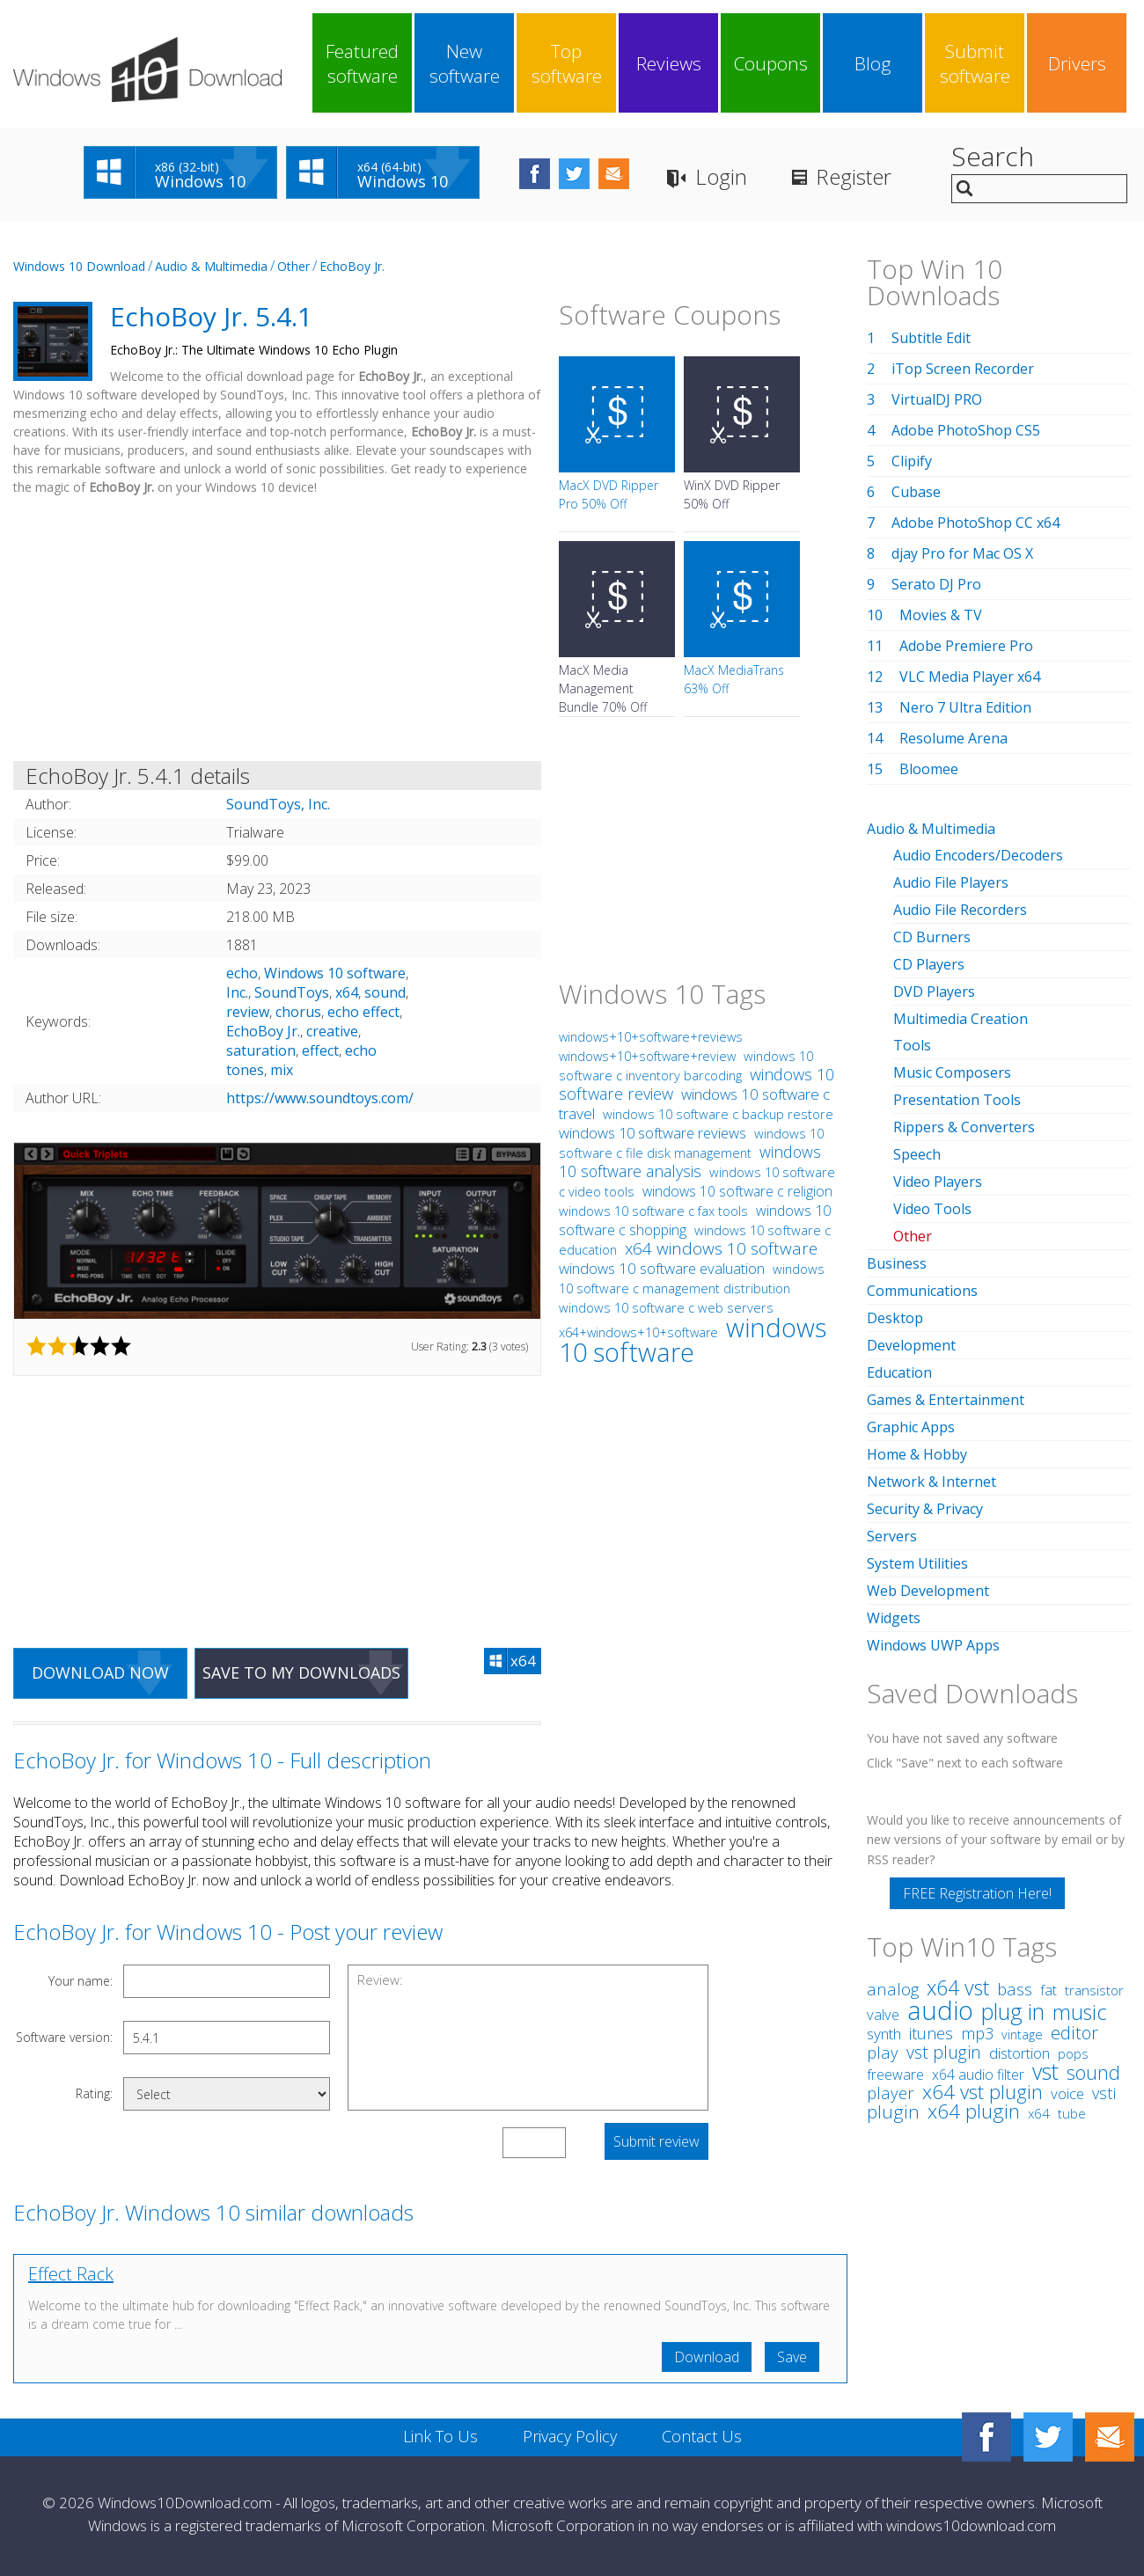 This screenshot has height=2576, width=1144. What do you see at coordinates (332, 1031) in the screenshot?
I see `creative` at bounding box center [332, 1031].